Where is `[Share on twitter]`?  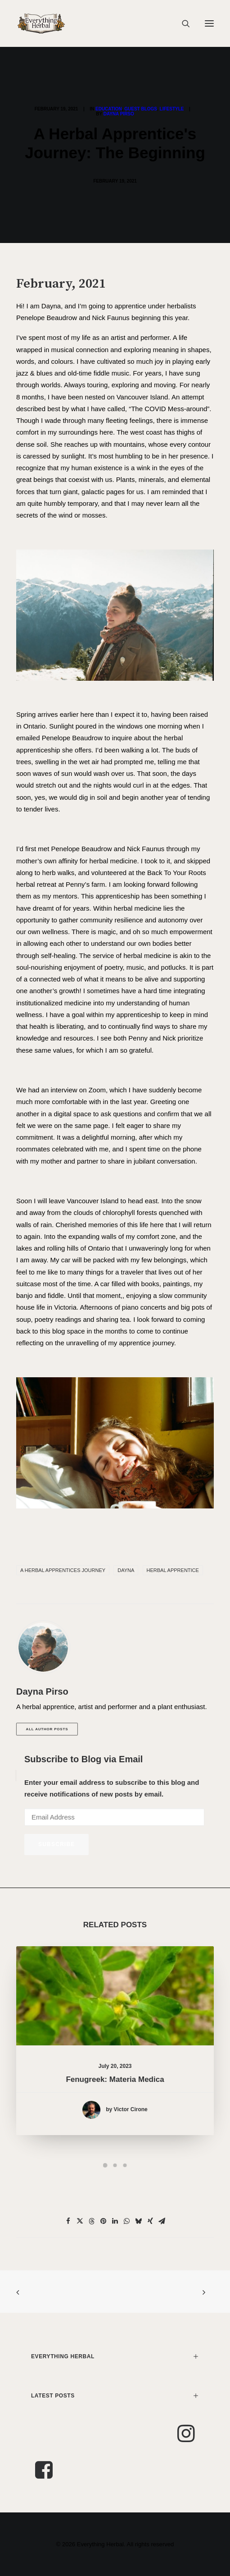
[Share on twitter] is located at coordinates (80, 2221).